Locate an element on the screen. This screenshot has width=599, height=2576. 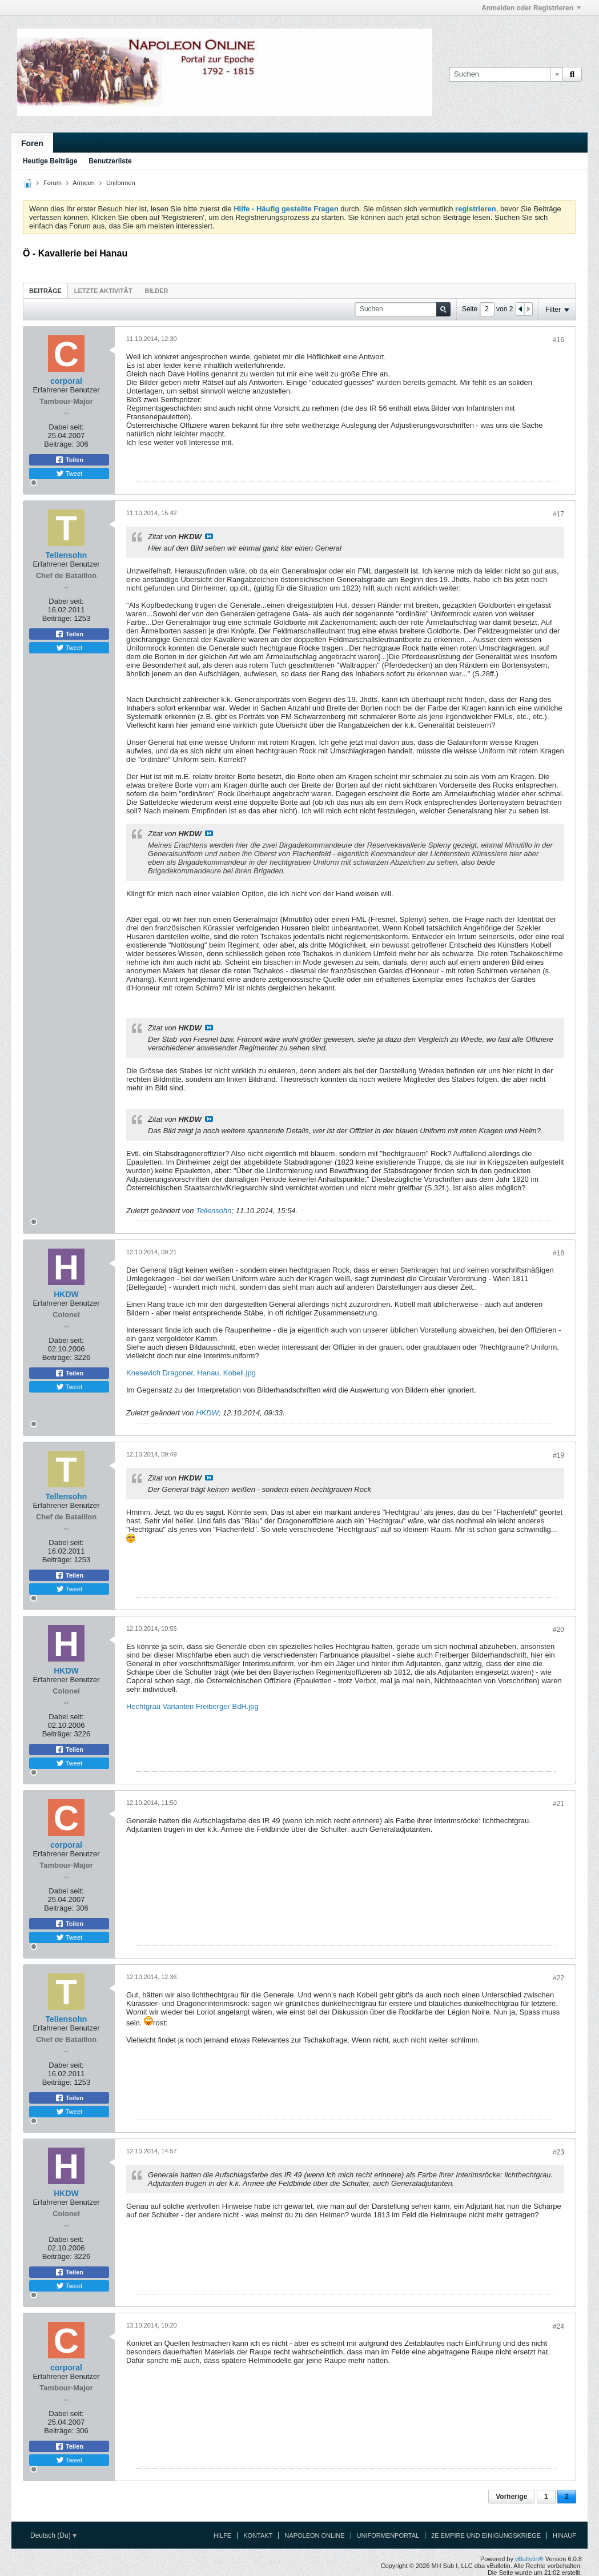
Benutzerliste is located at coordinates (110, 161).